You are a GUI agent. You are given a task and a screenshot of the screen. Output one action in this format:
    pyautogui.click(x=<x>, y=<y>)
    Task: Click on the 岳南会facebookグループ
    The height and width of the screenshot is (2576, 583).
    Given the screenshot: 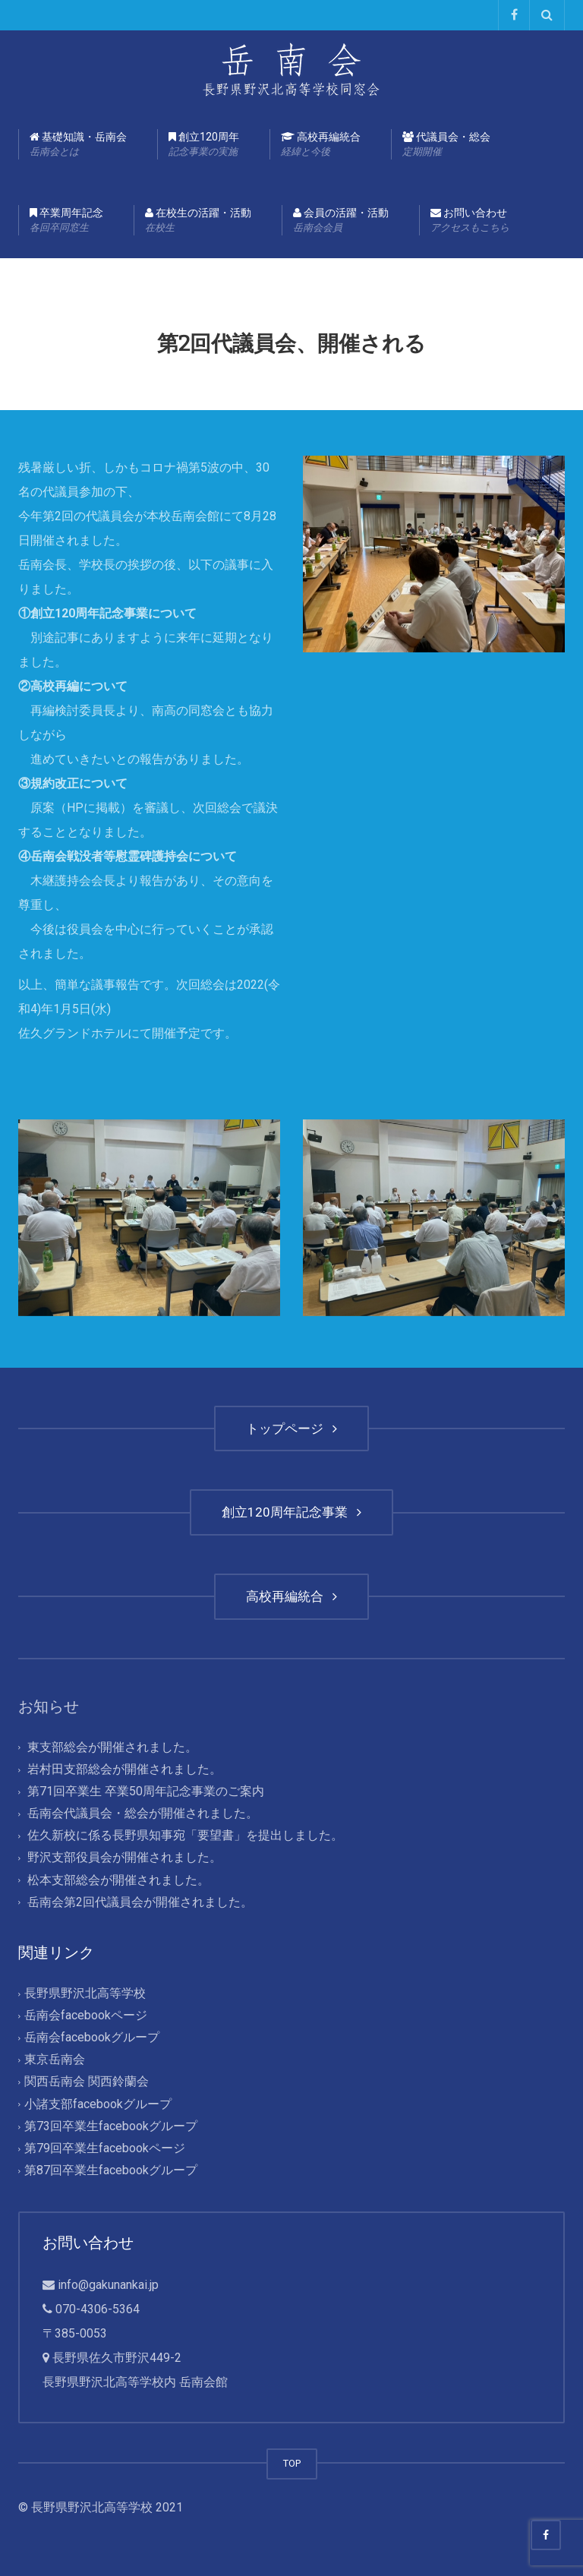 What is the action you would take?
    pyautogui.click(x=91, y=2038)
    